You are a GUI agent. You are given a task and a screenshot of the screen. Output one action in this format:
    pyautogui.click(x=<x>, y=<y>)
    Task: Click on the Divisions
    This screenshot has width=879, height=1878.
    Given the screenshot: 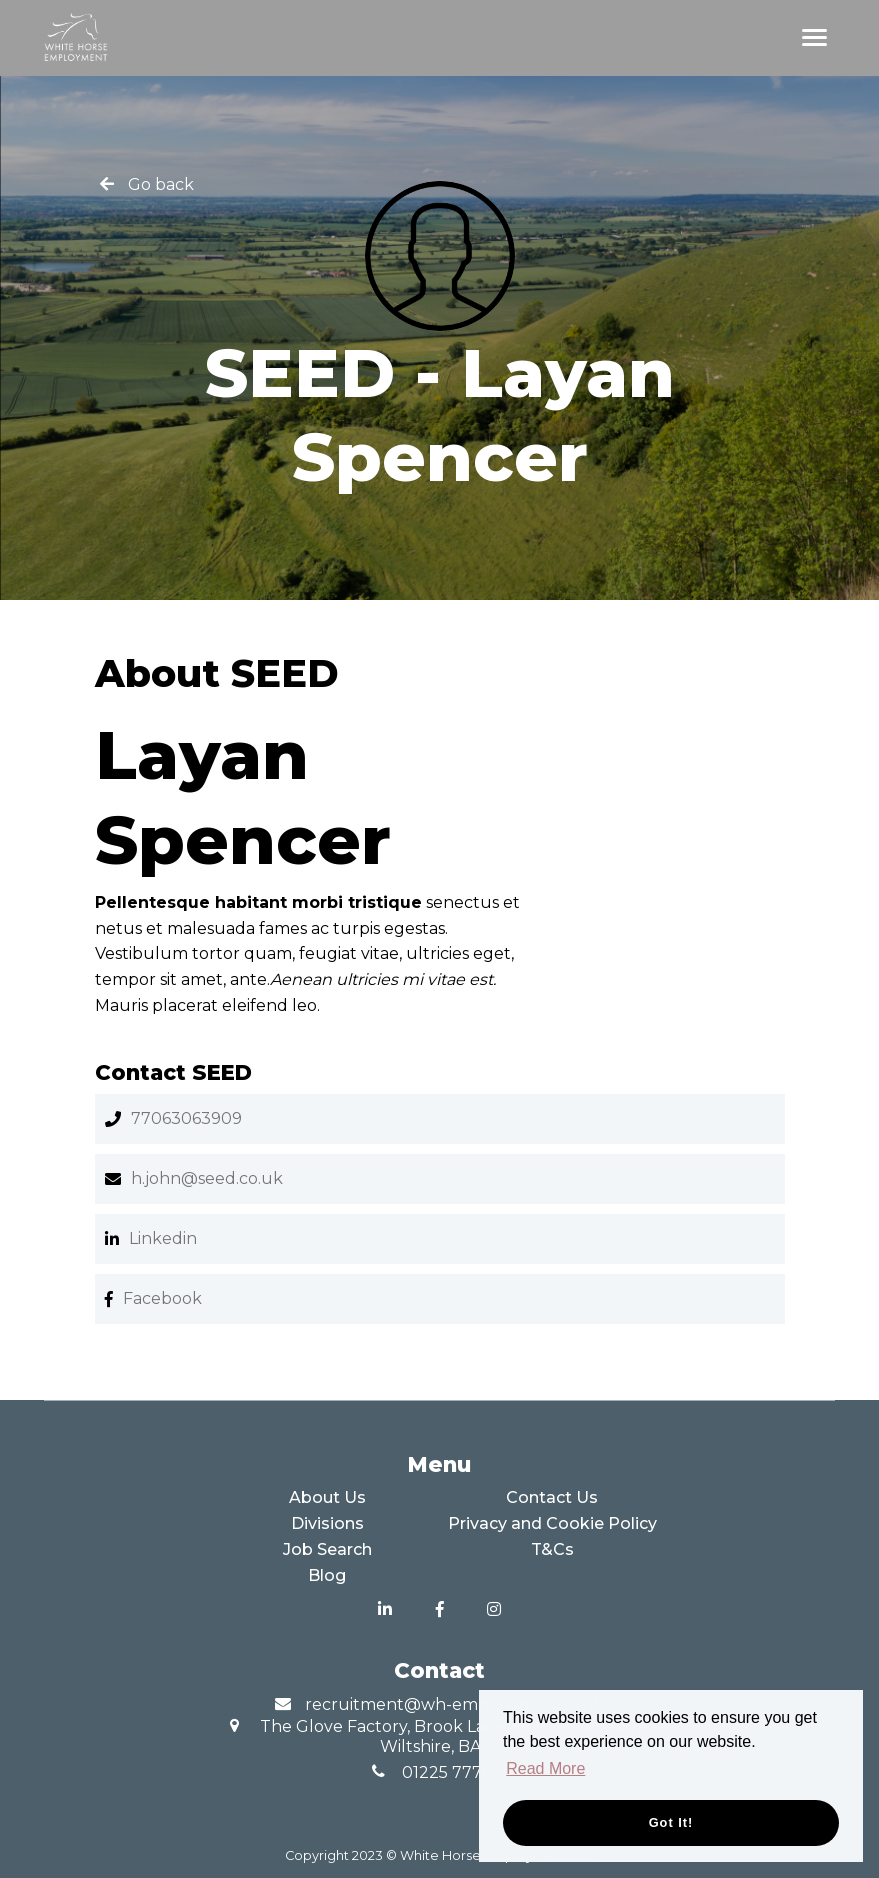 What is the action you would take?
    pyautogui.click(x=327, y=1523)
    